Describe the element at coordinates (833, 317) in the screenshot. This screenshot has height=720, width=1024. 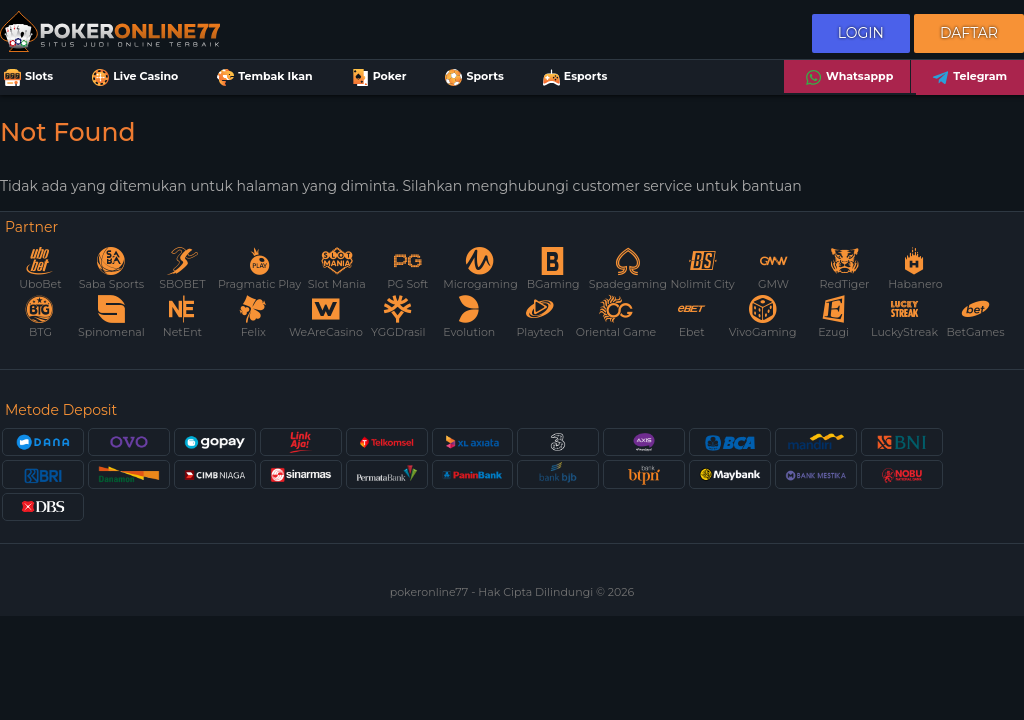
I see `Ezugi` at that location.